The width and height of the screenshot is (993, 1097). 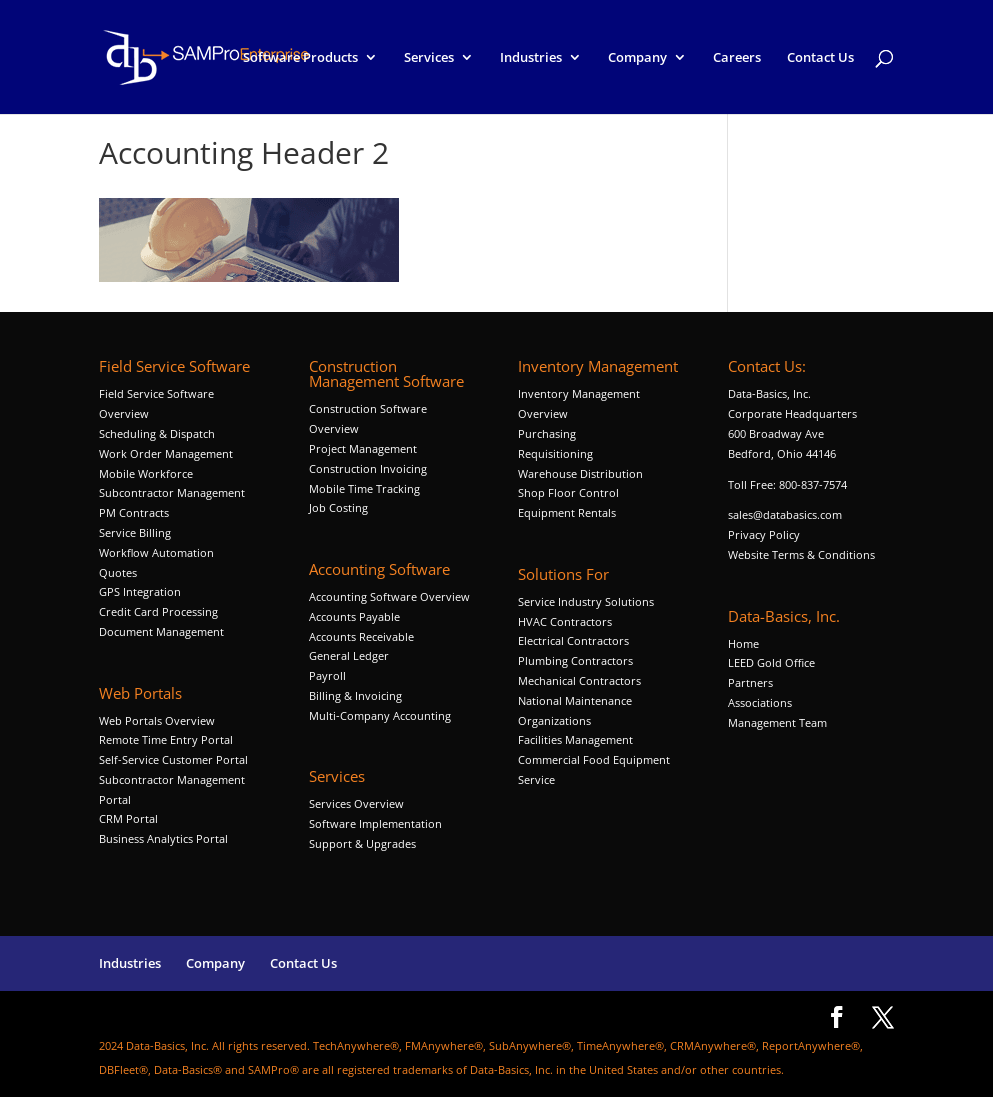 I want to click on Software Implementation, so click(x=375, y=823).